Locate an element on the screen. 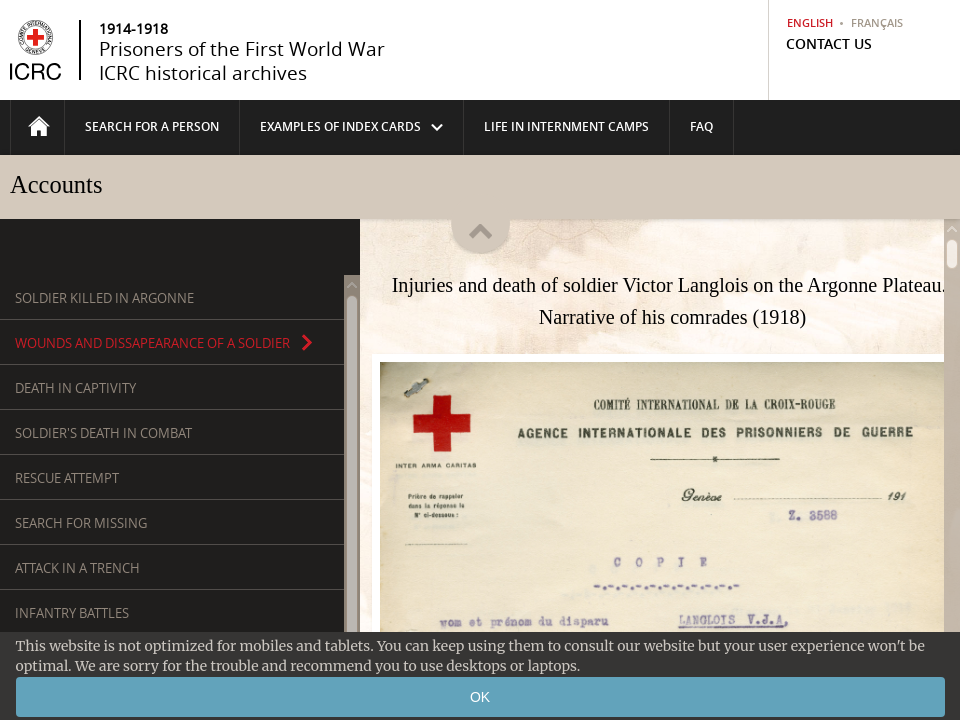  Fold/unfold the header is located at coordinates (480, 224).